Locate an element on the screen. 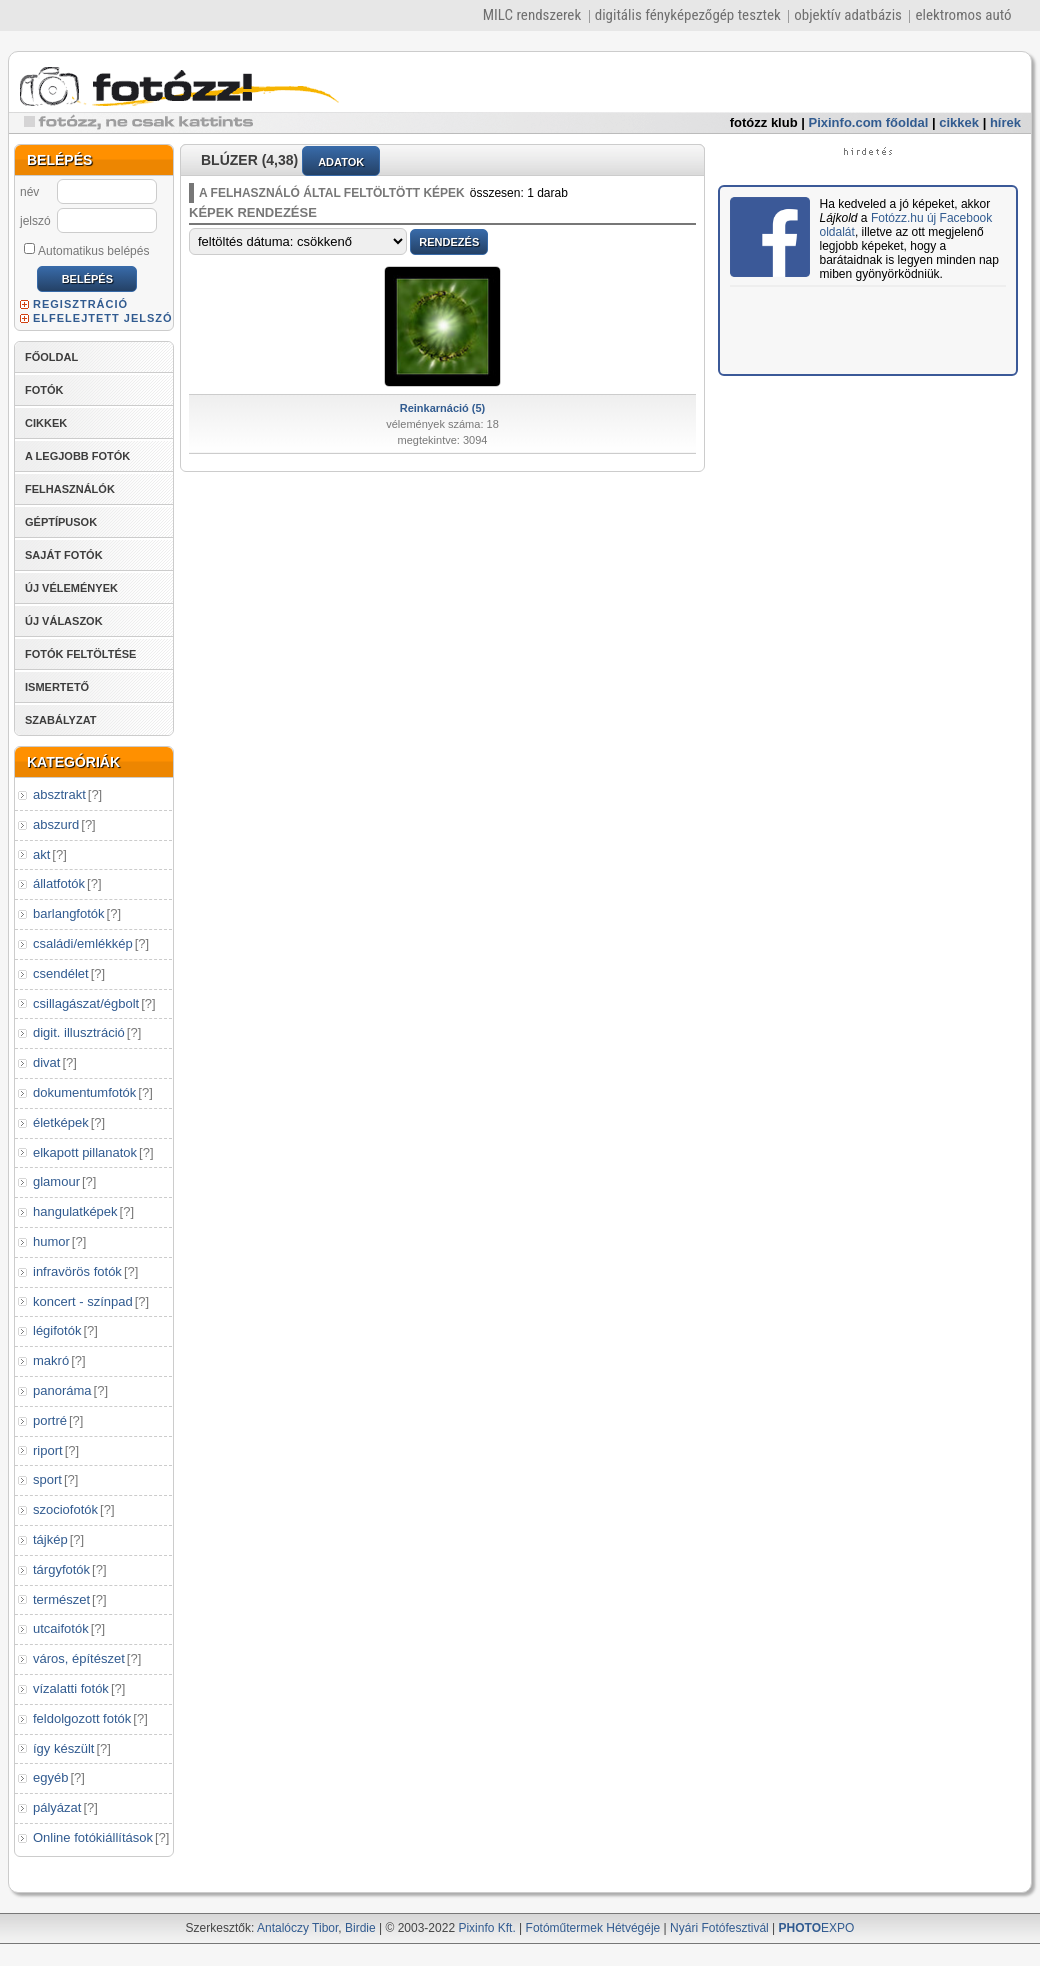  természet is located at coordinates (61, 1599).